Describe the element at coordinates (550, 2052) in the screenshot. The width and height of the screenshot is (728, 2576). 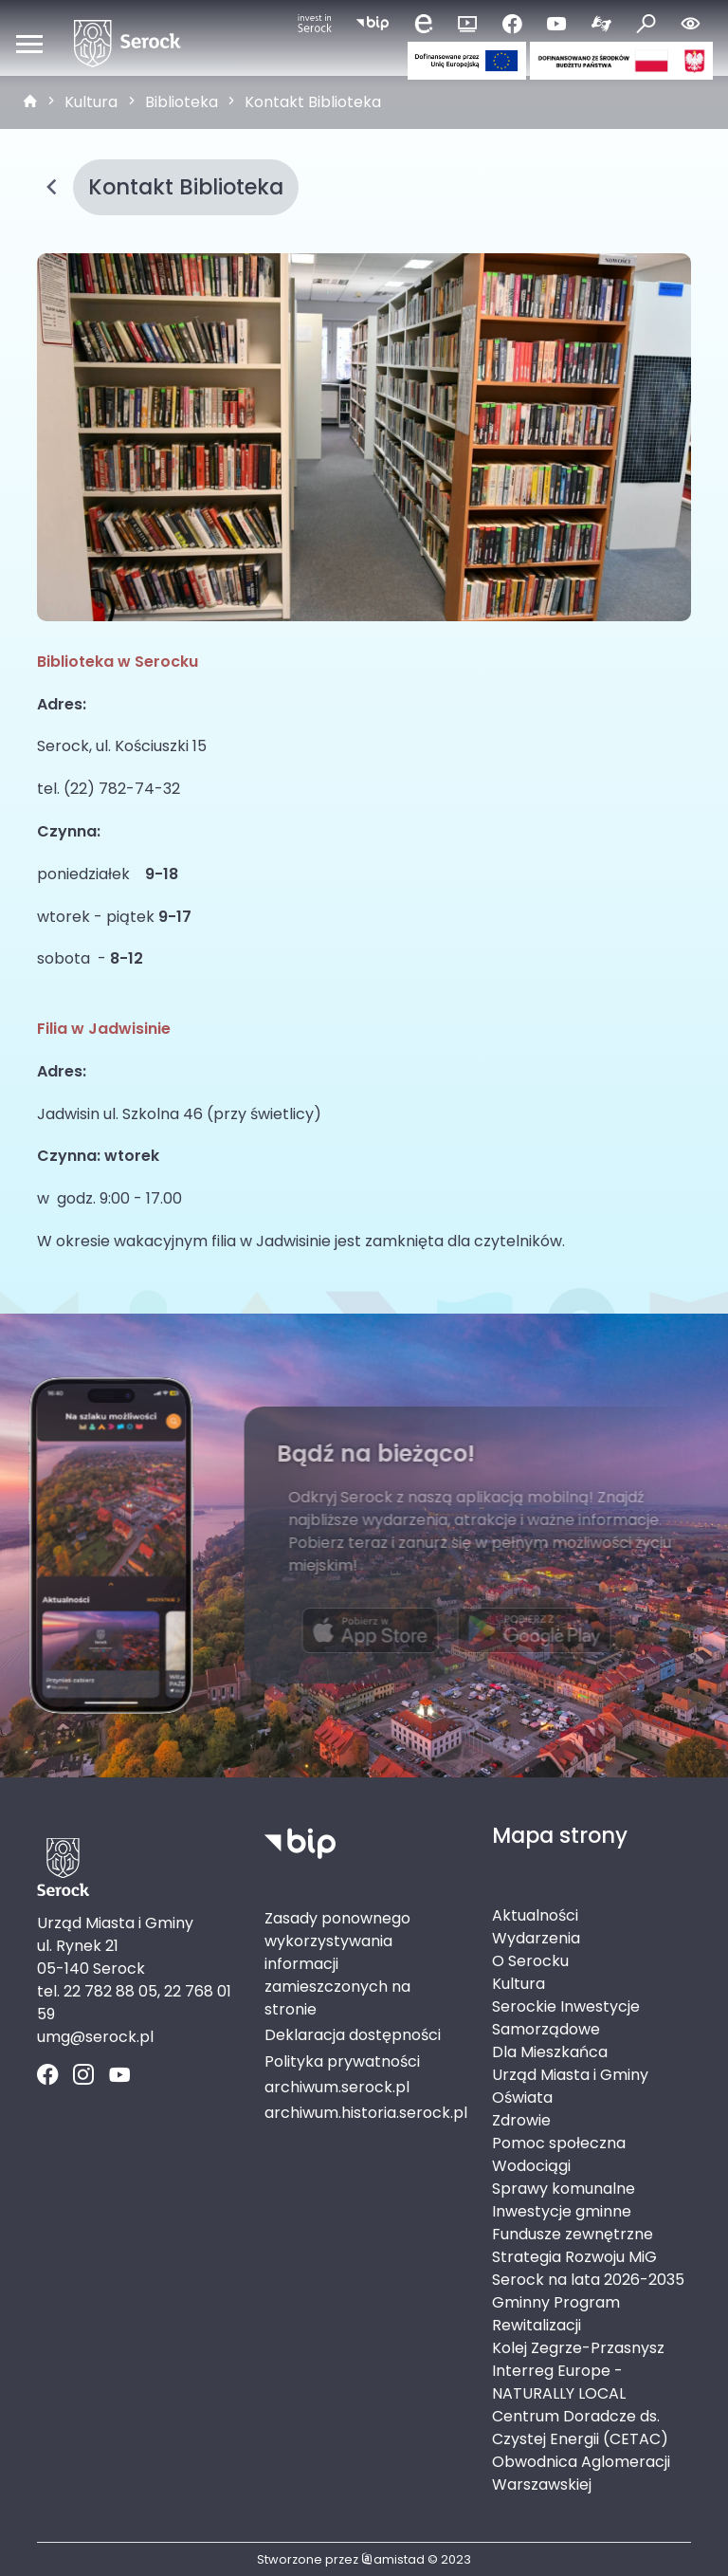
I see `Dla Mieszkańca` at that location.